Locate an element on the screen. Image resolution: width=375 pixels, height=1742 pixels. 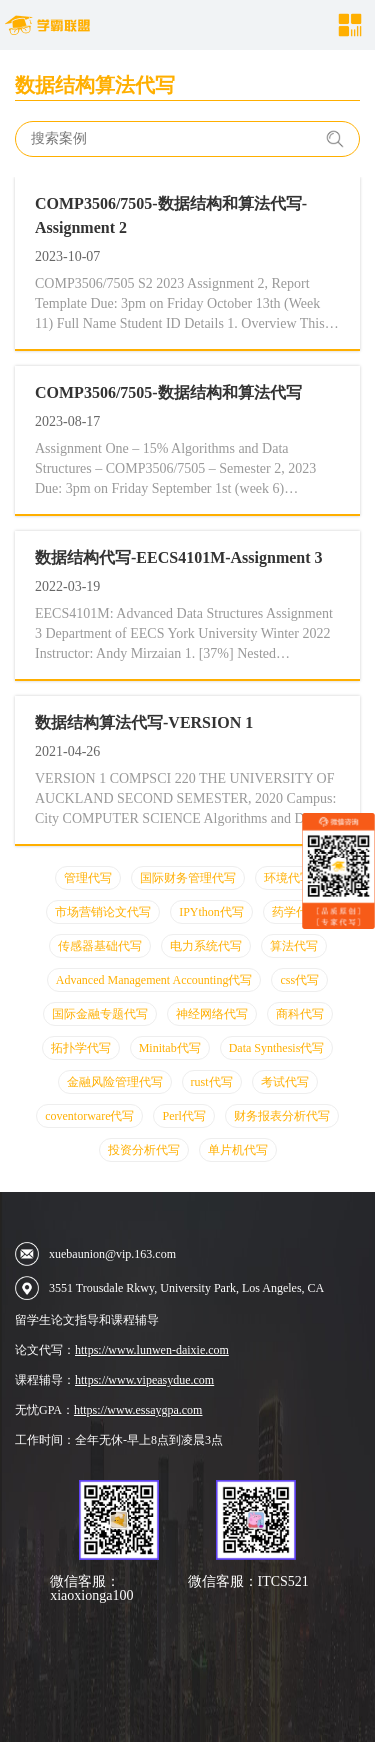
Perl代写 is located at coordinates (183, 1116).